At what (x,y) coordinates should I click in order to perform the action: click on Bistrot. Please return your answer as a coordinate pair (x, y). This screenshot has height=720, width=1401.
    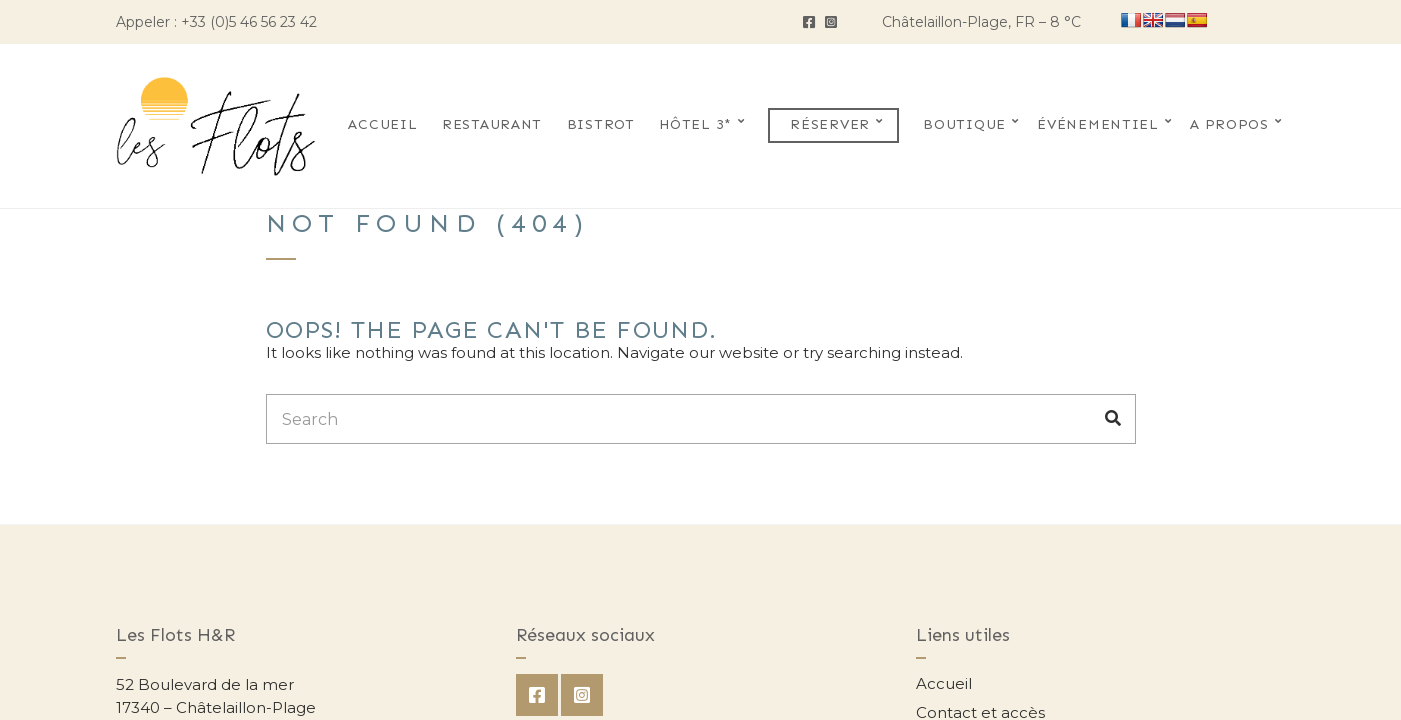
    Looking at the image, I should click on (601, 124).